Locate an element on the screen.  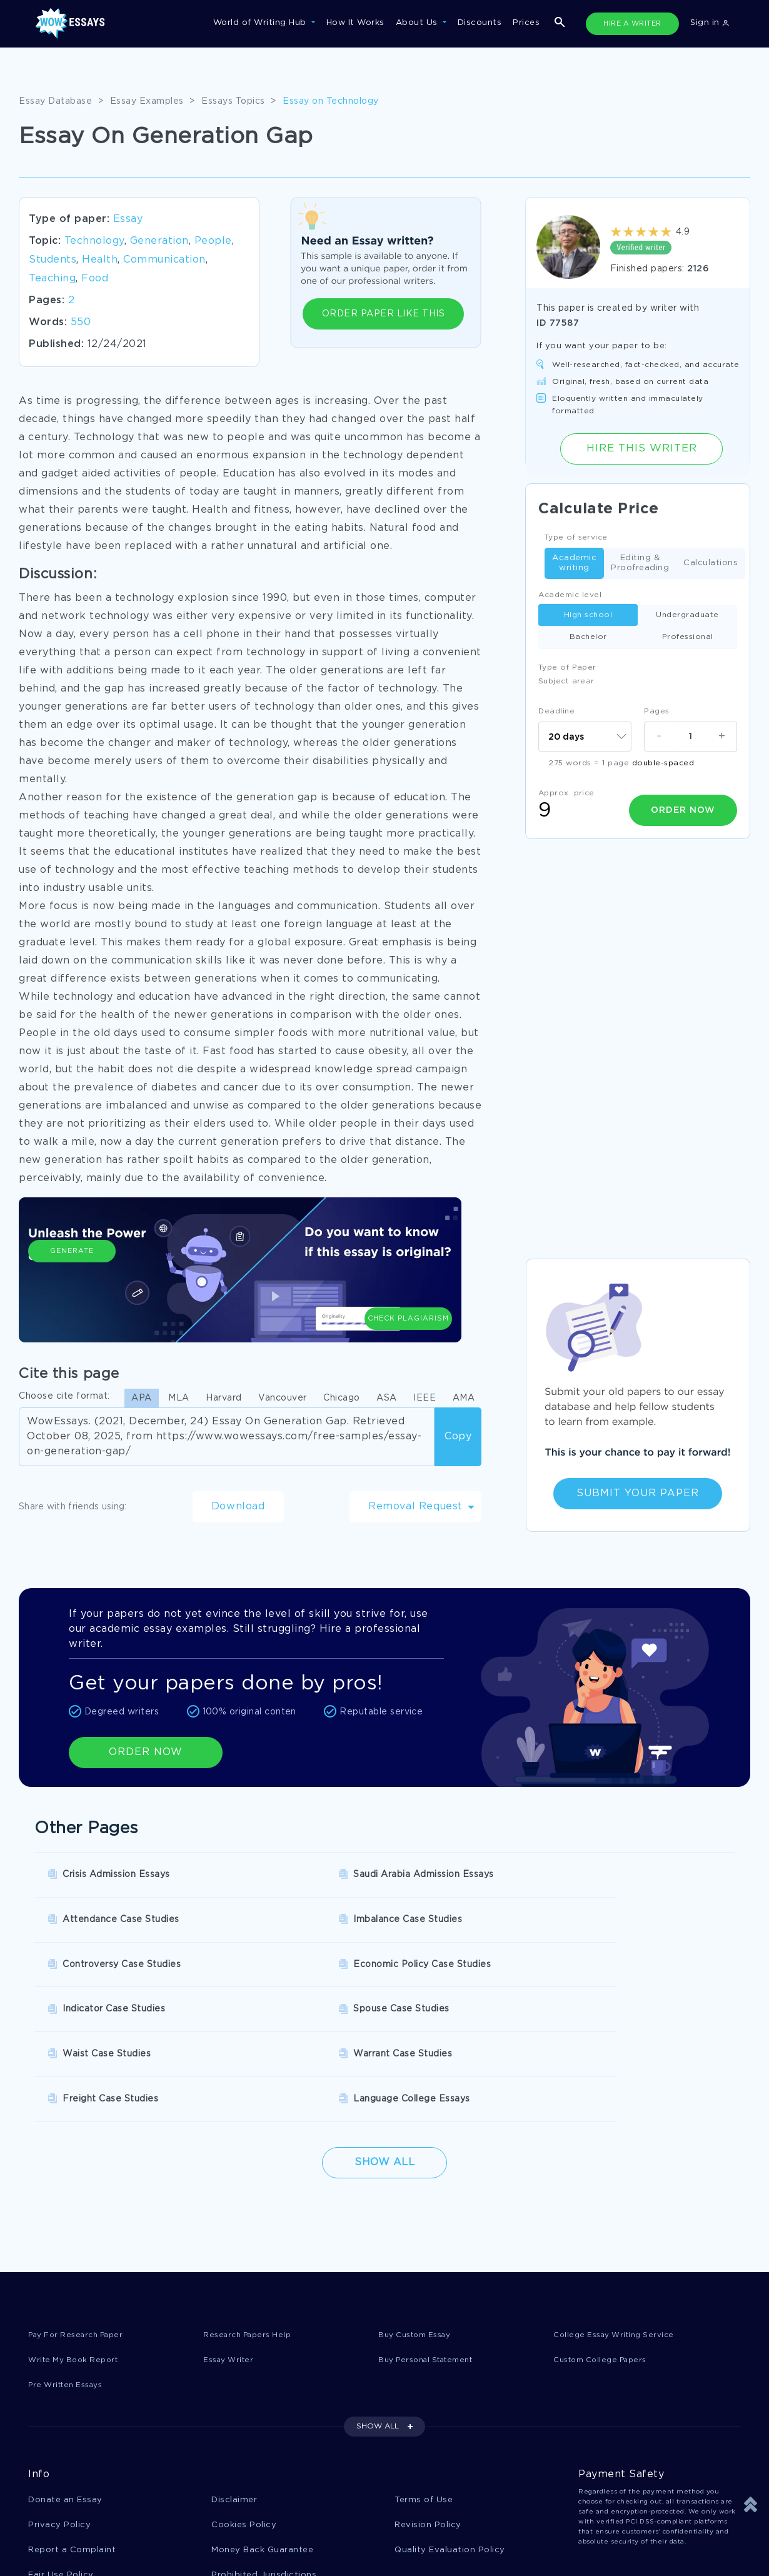
Type of Paper is located at coordinates (567, 667).